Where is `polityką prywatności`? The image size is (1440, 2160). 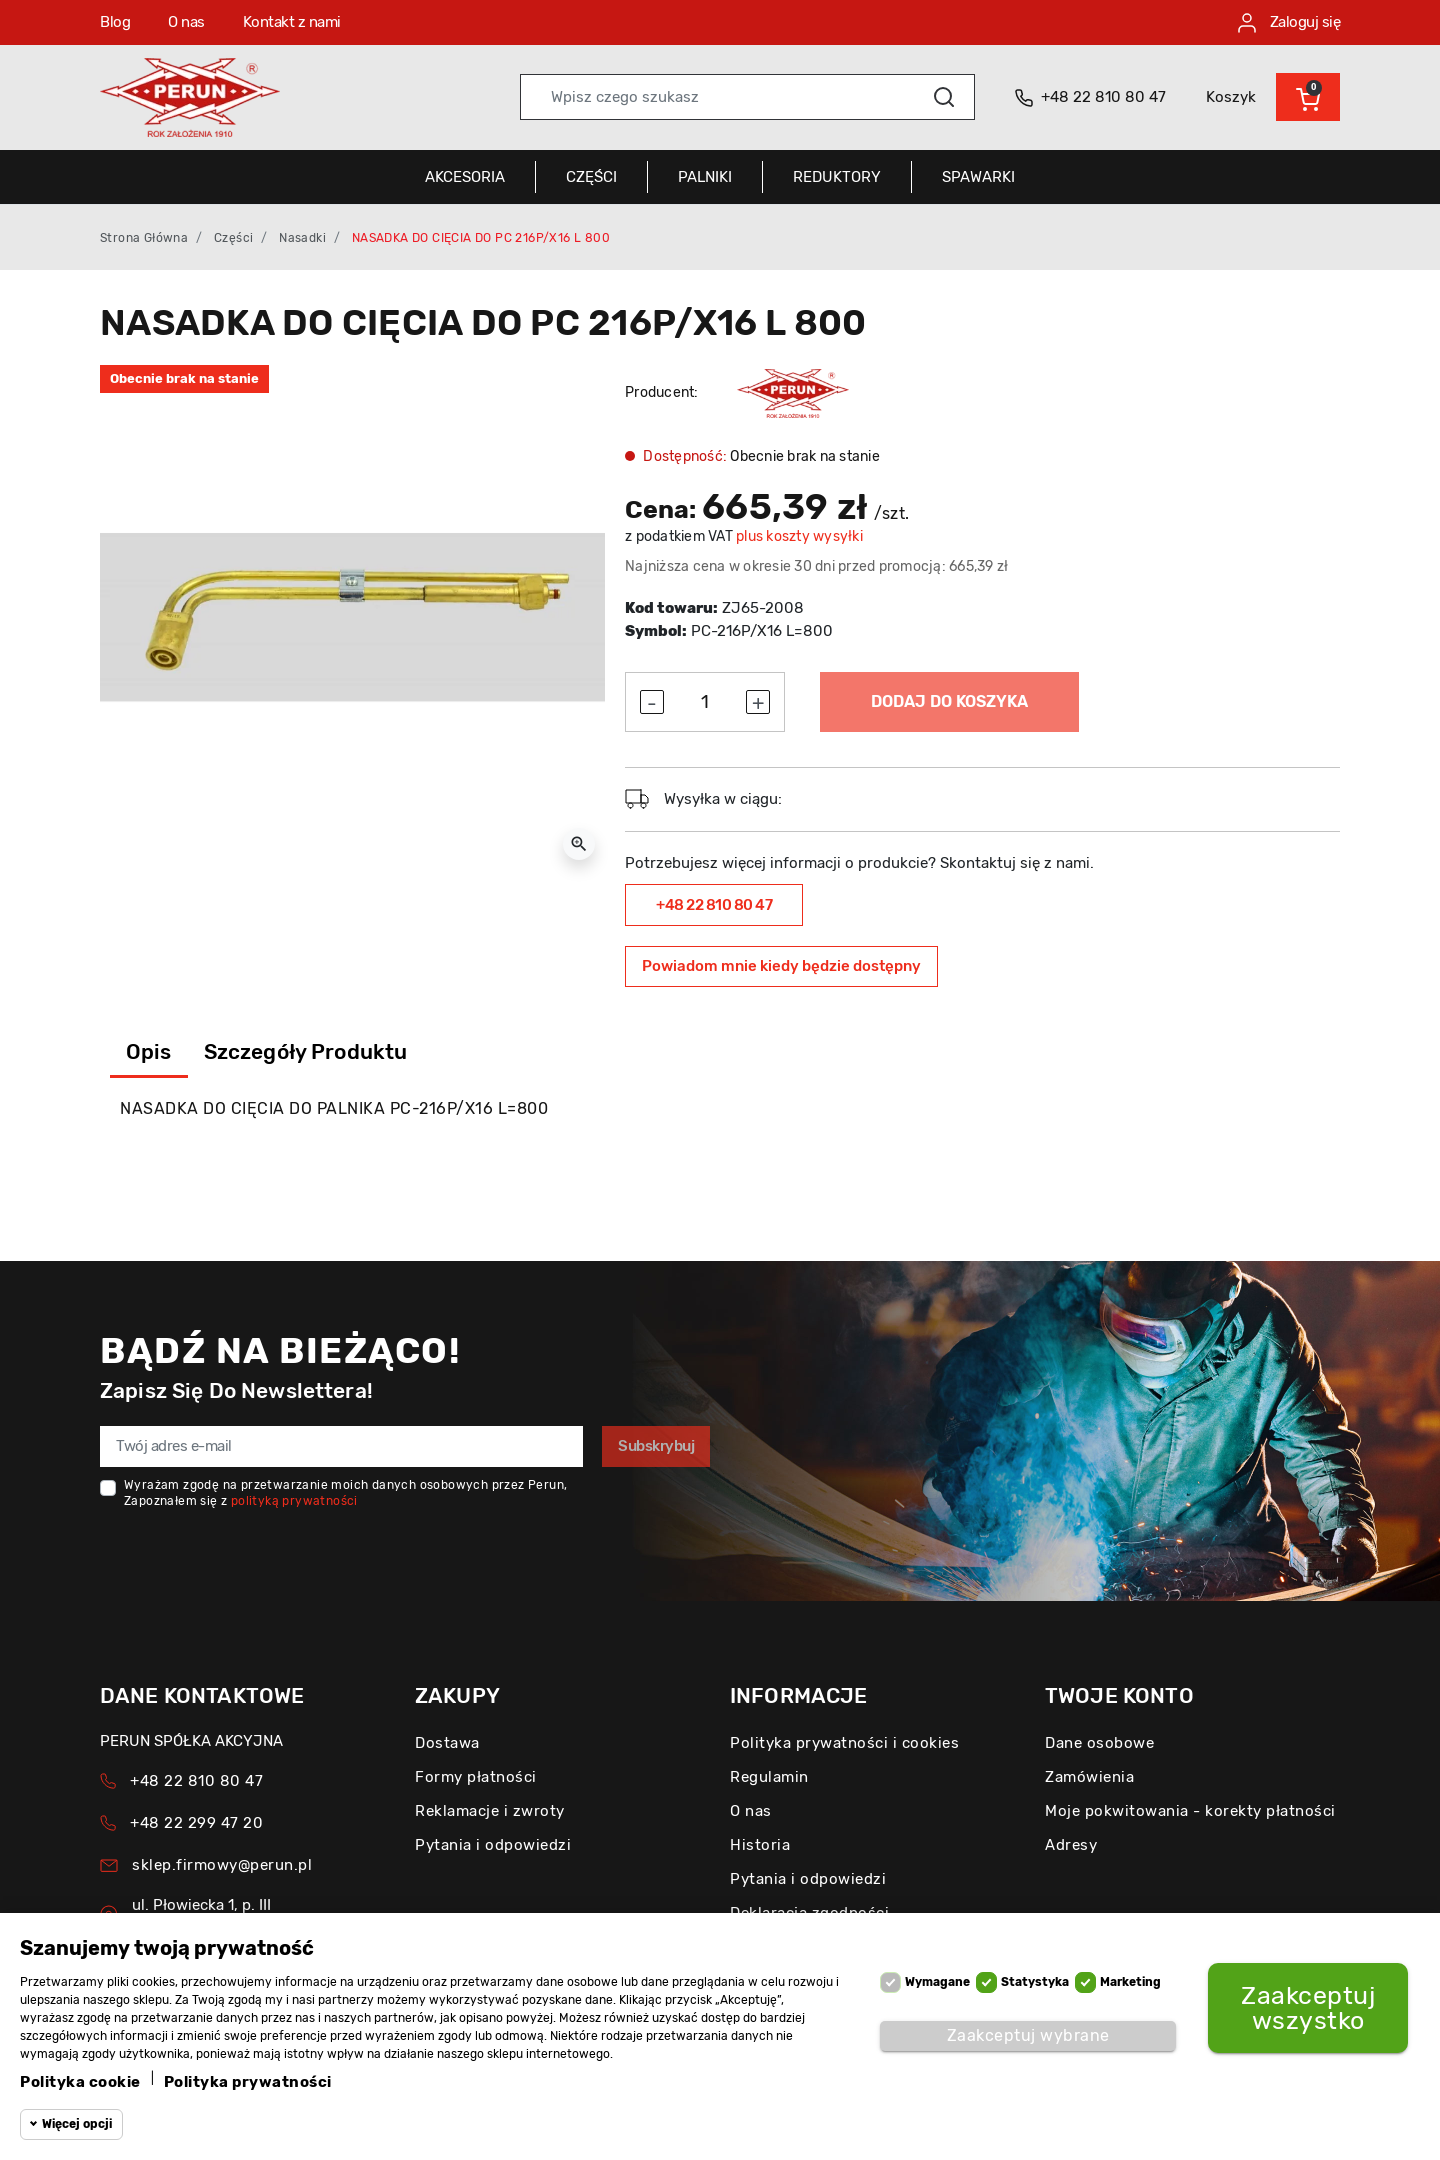
polityką prywatności is located at coordinates (294, 1501).